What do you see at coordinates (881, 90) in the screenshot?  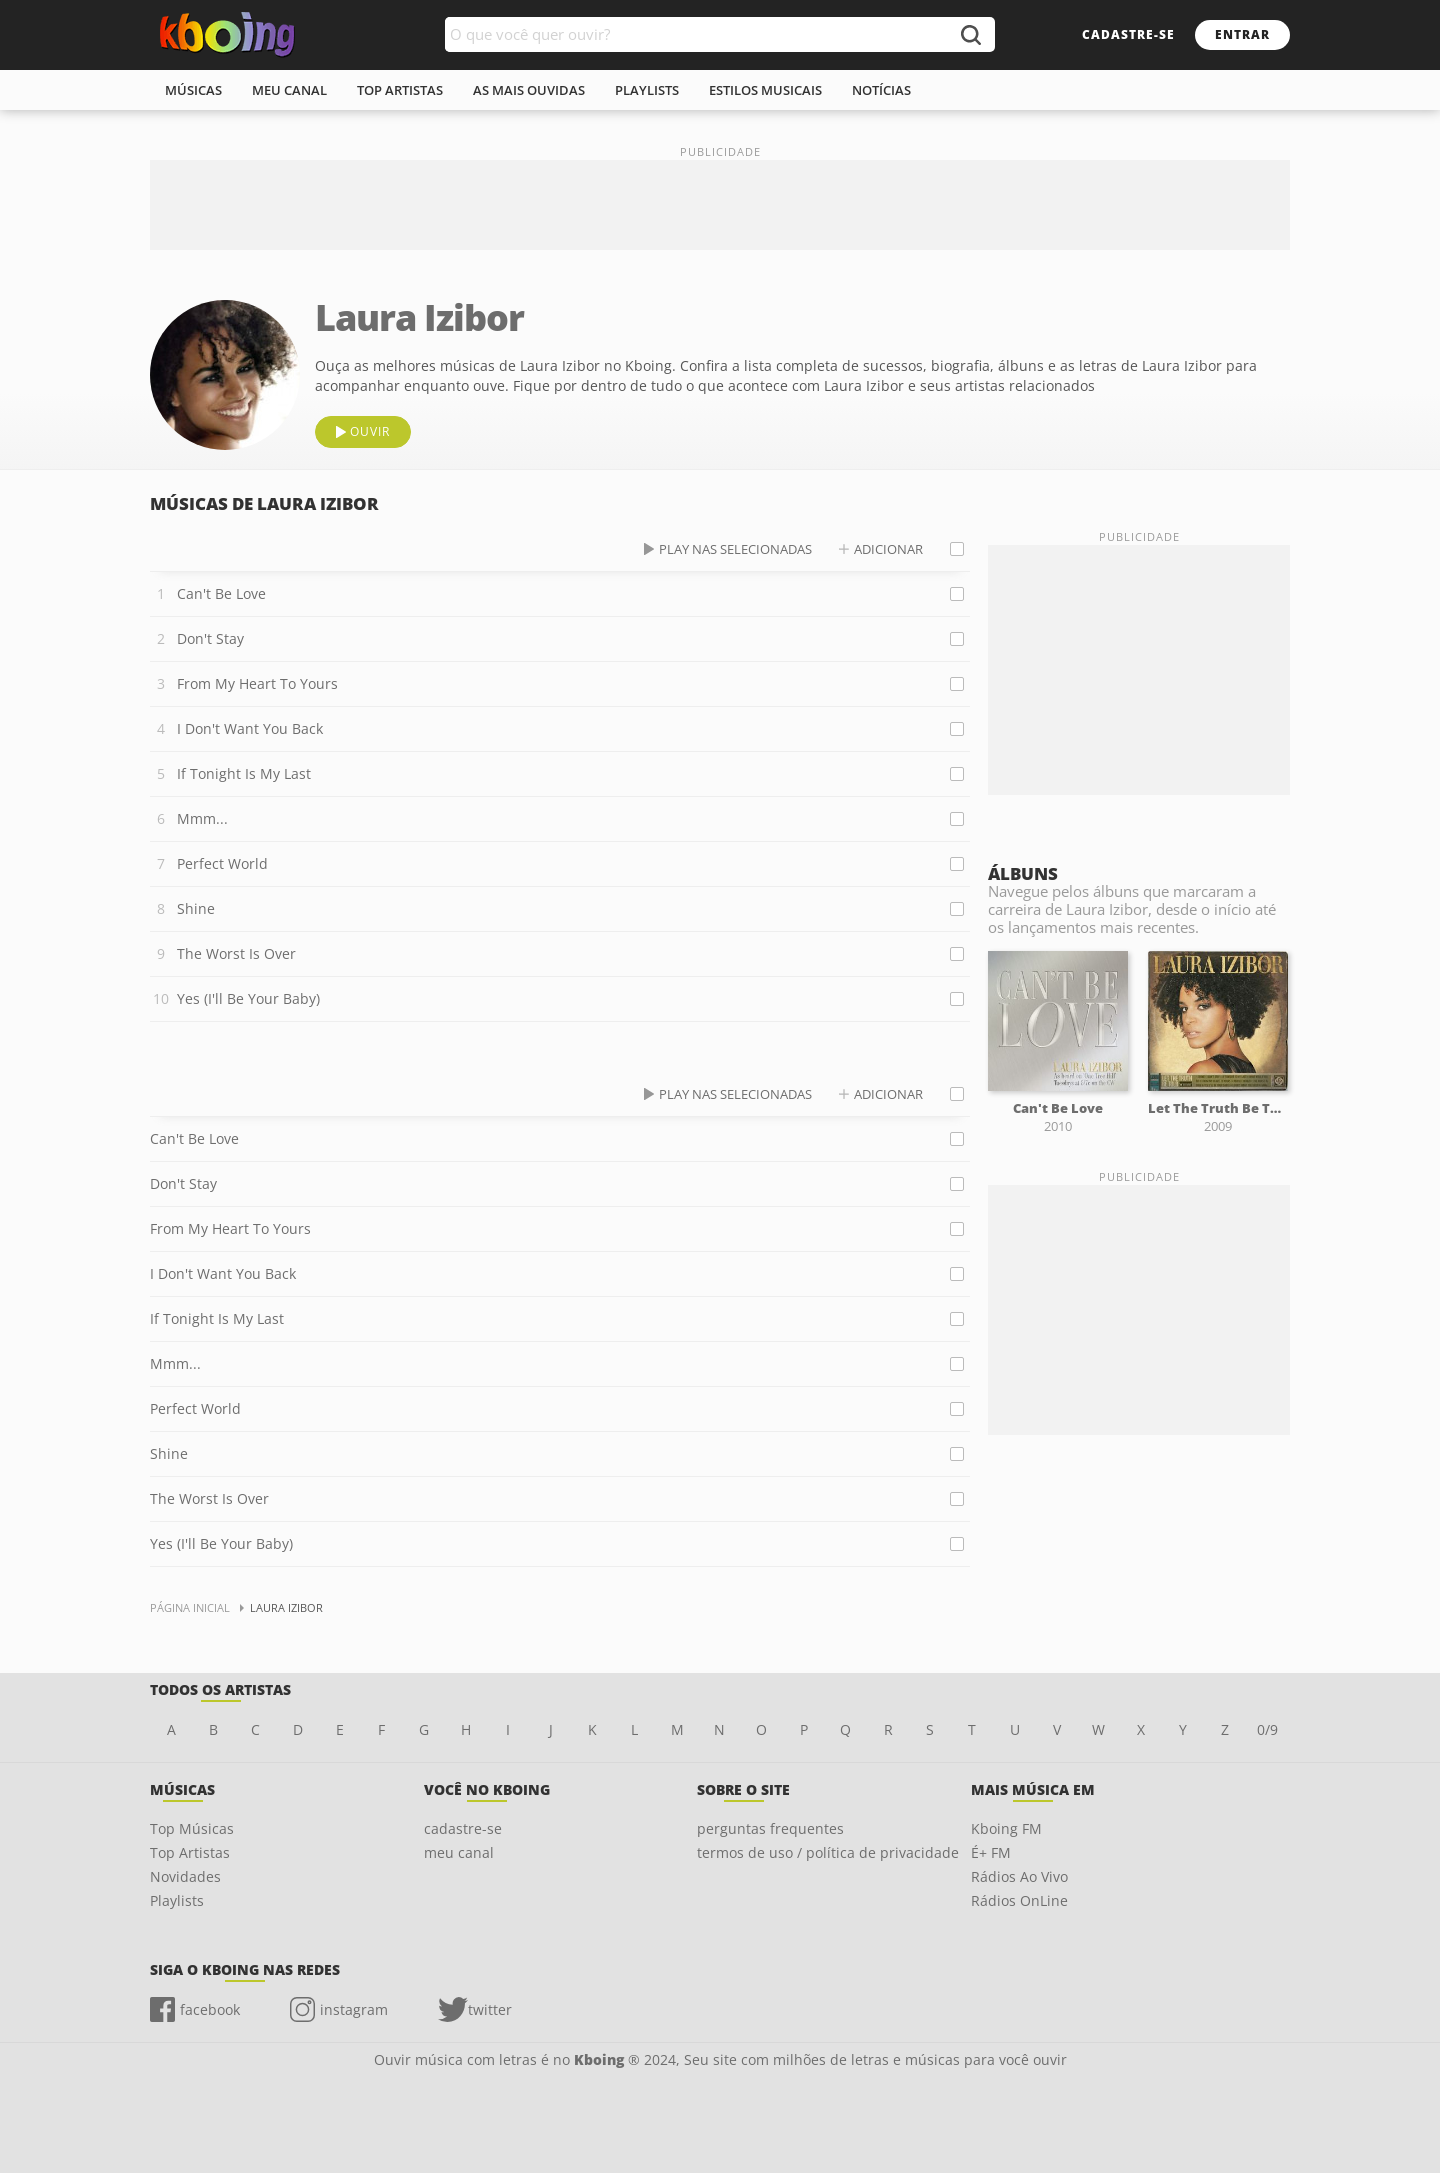 I see `notícias` at bounding box center [881, 90].